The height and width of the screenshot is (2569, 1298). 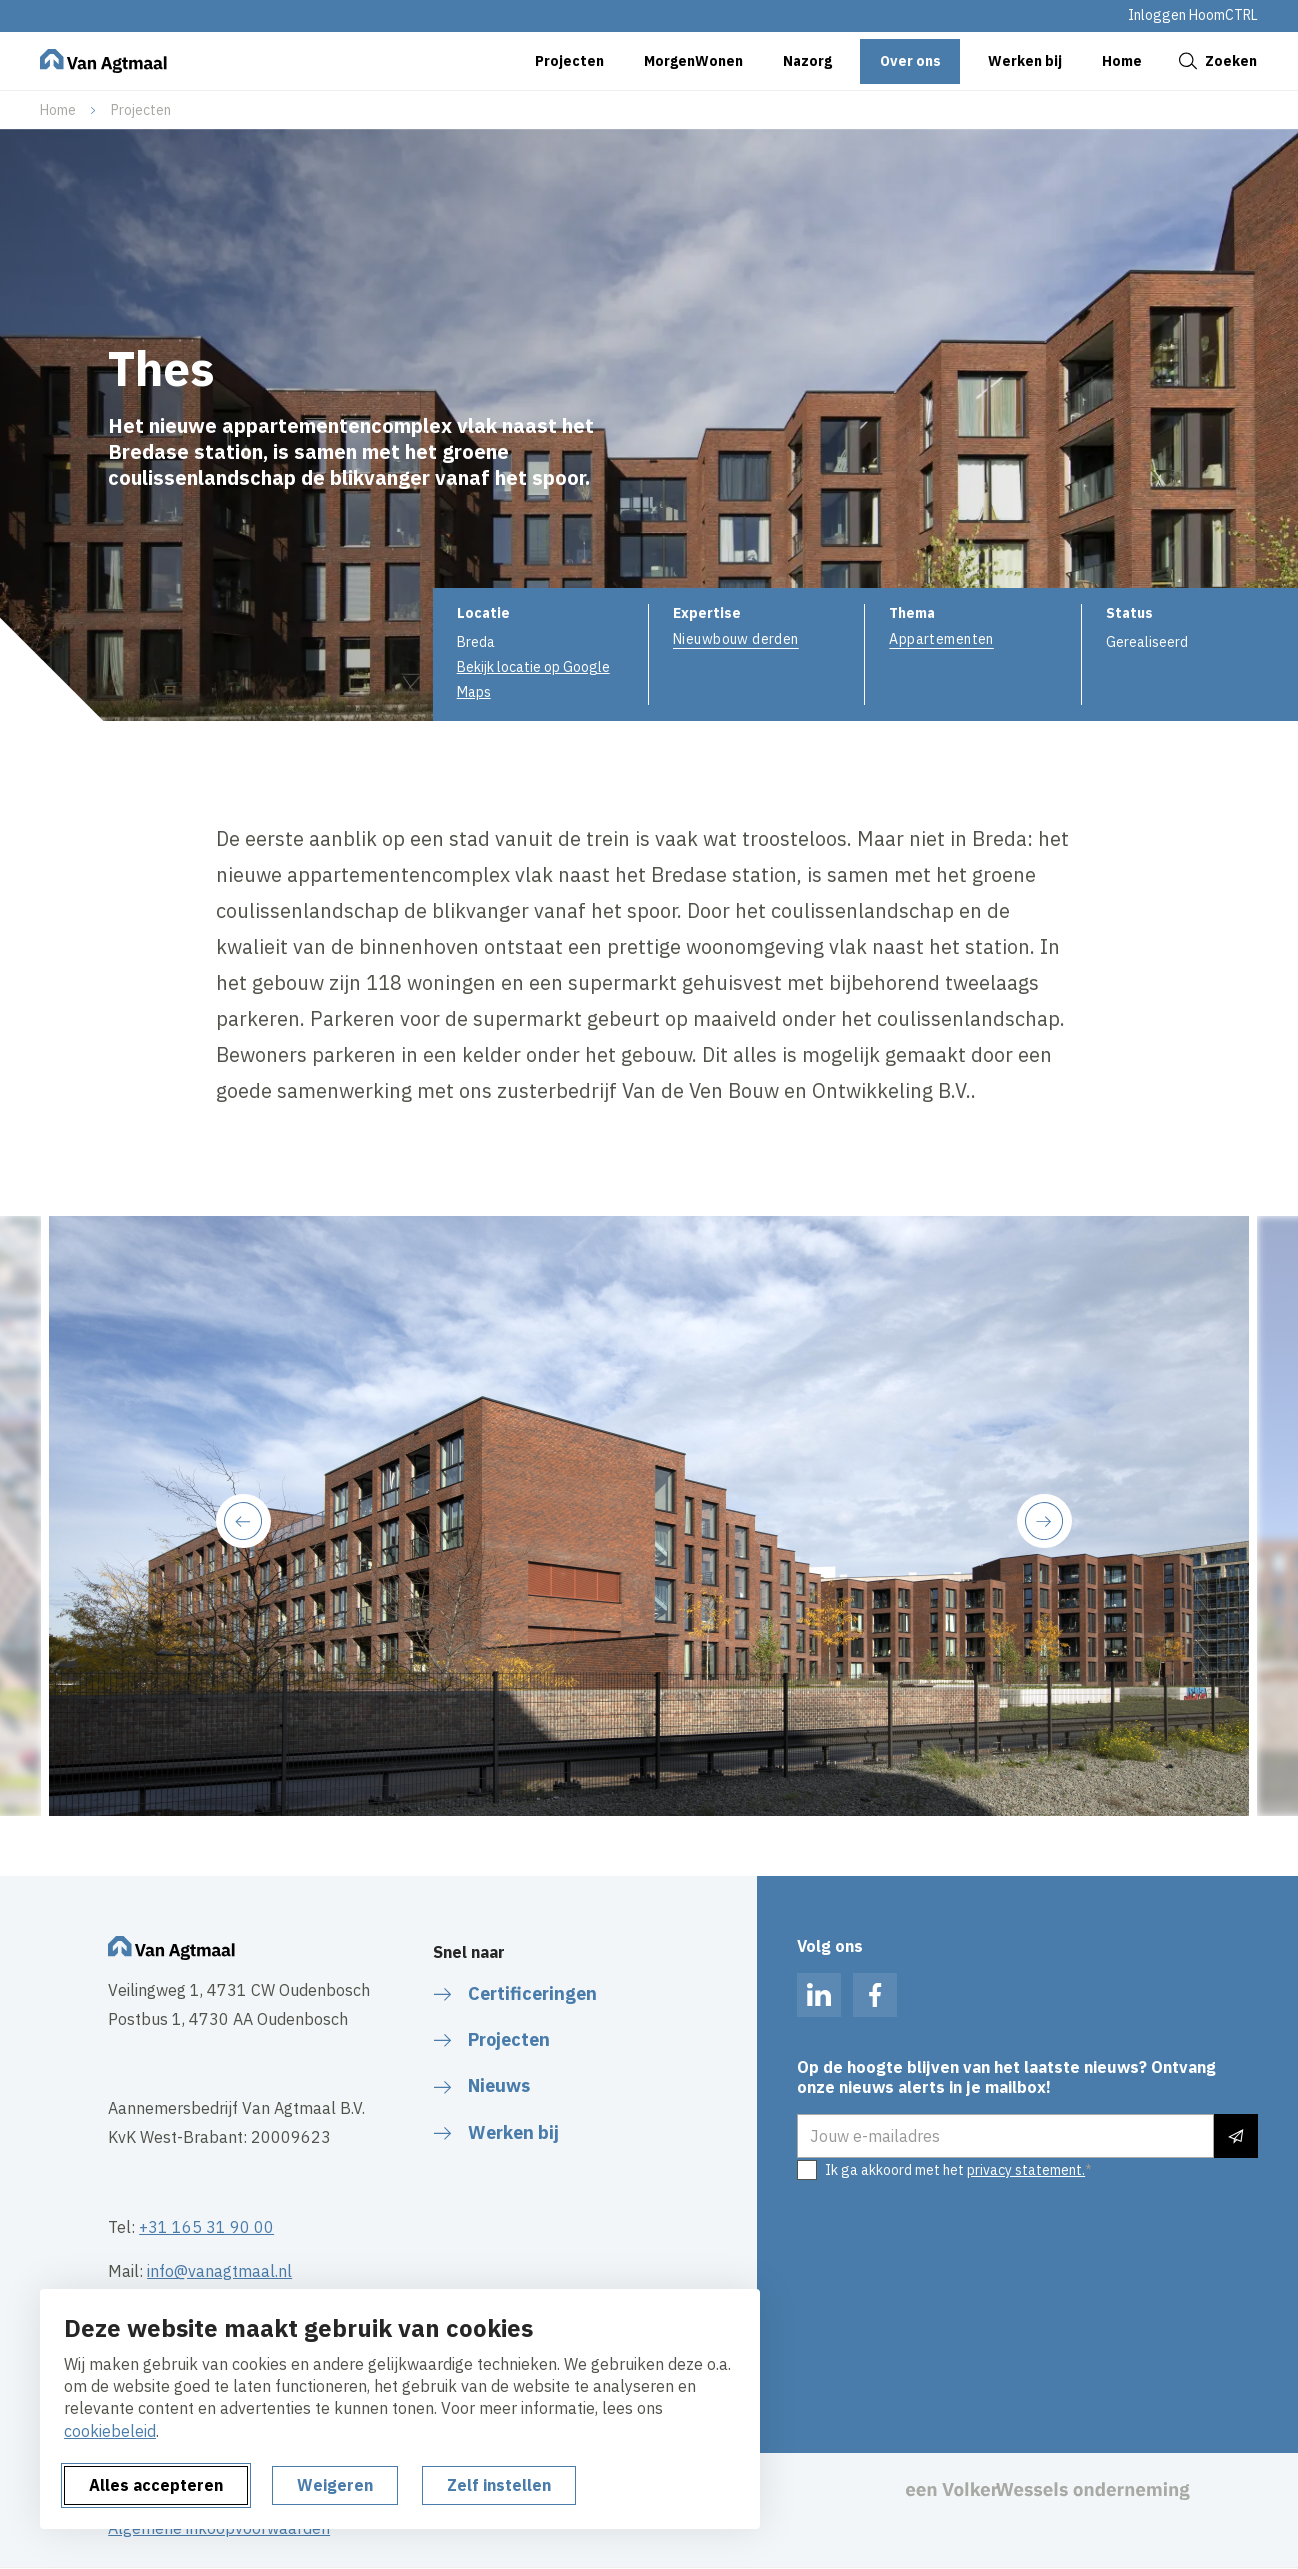 What do you see at coordinates (533, 679) in the screenshot?
I see `Bekijk locatie op Google Maps` at bounding box center [533, 679].